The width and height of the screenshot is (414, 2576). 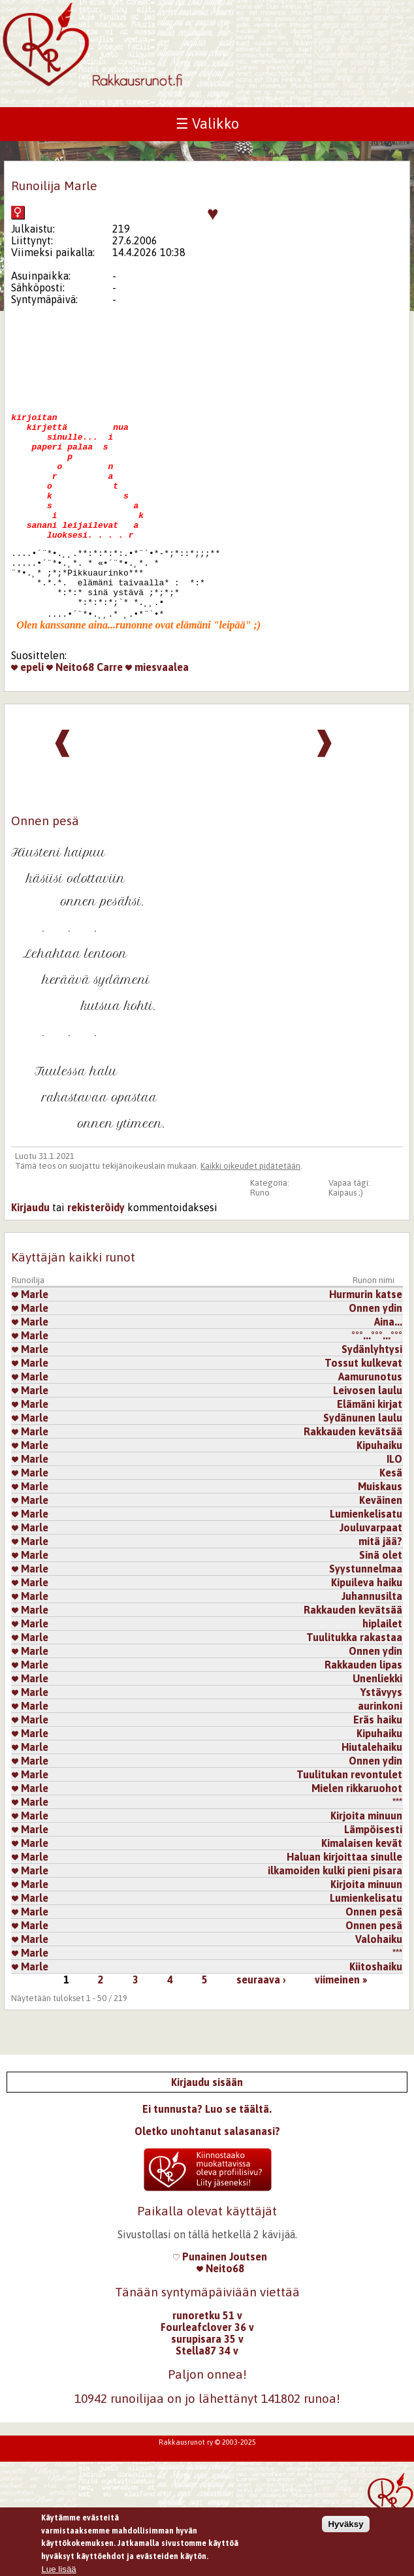 What do you see at coordinates (345, 1240) in the screenshot?
I see `Kaipaus ;)` at bounding box center [345, 1240].